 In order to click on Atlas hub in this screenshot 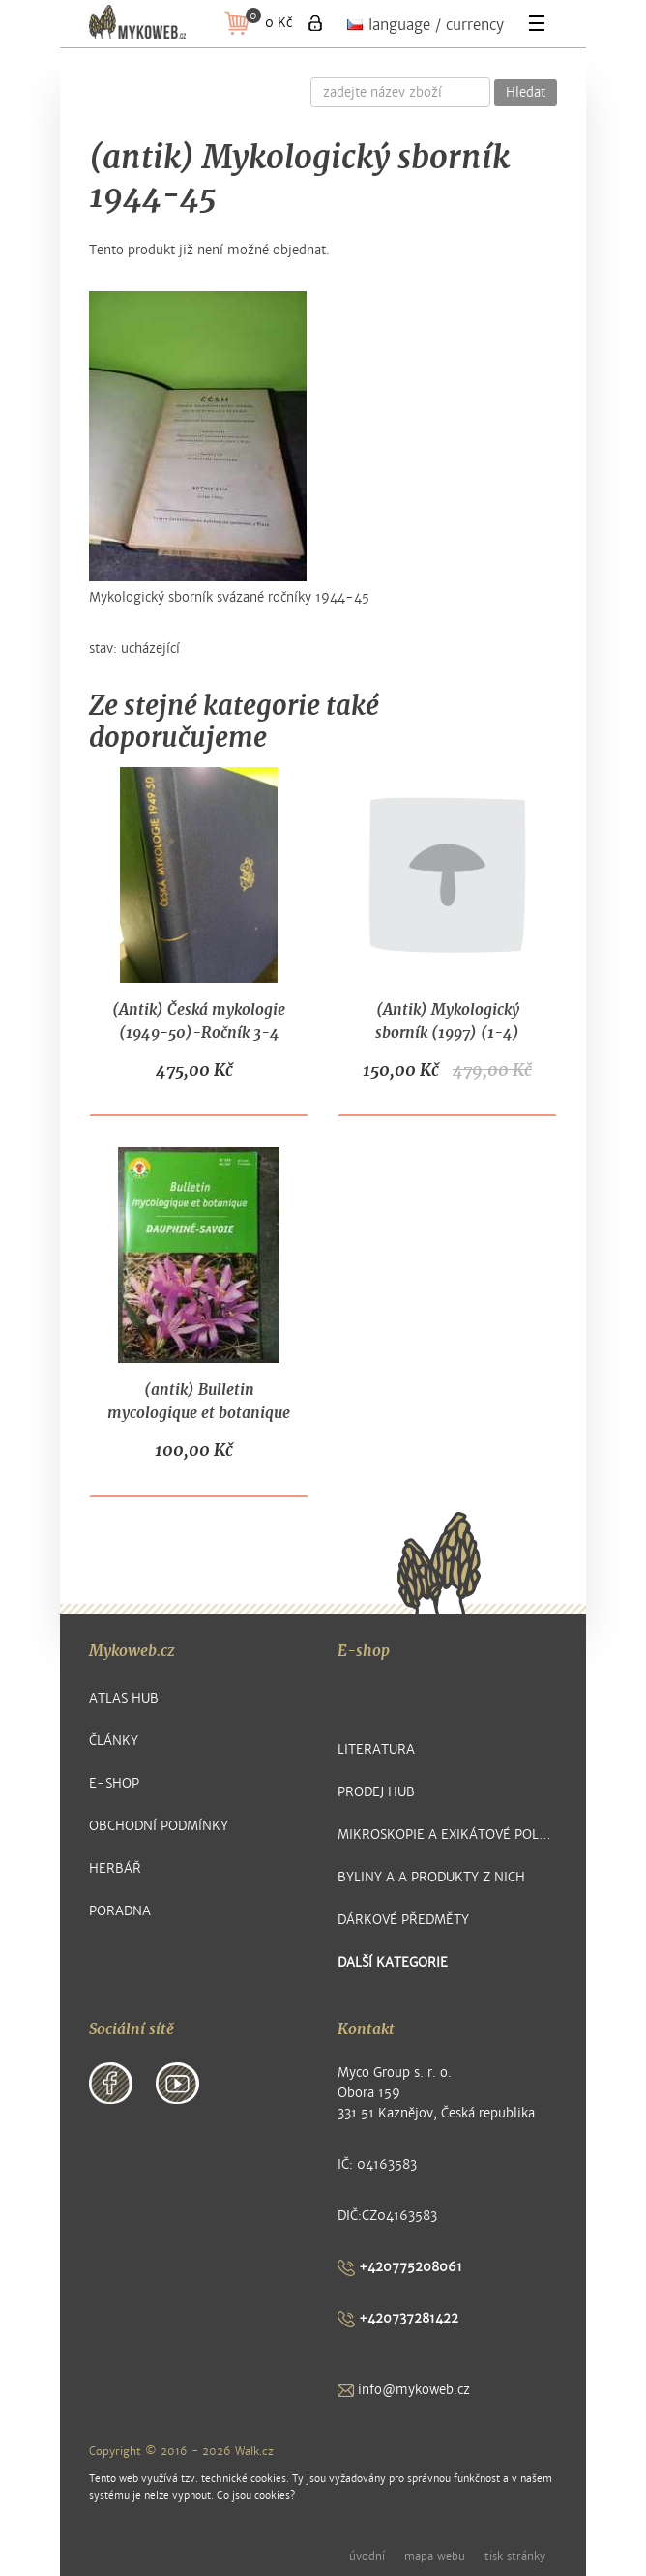, I will do `click(124, 1698)`.